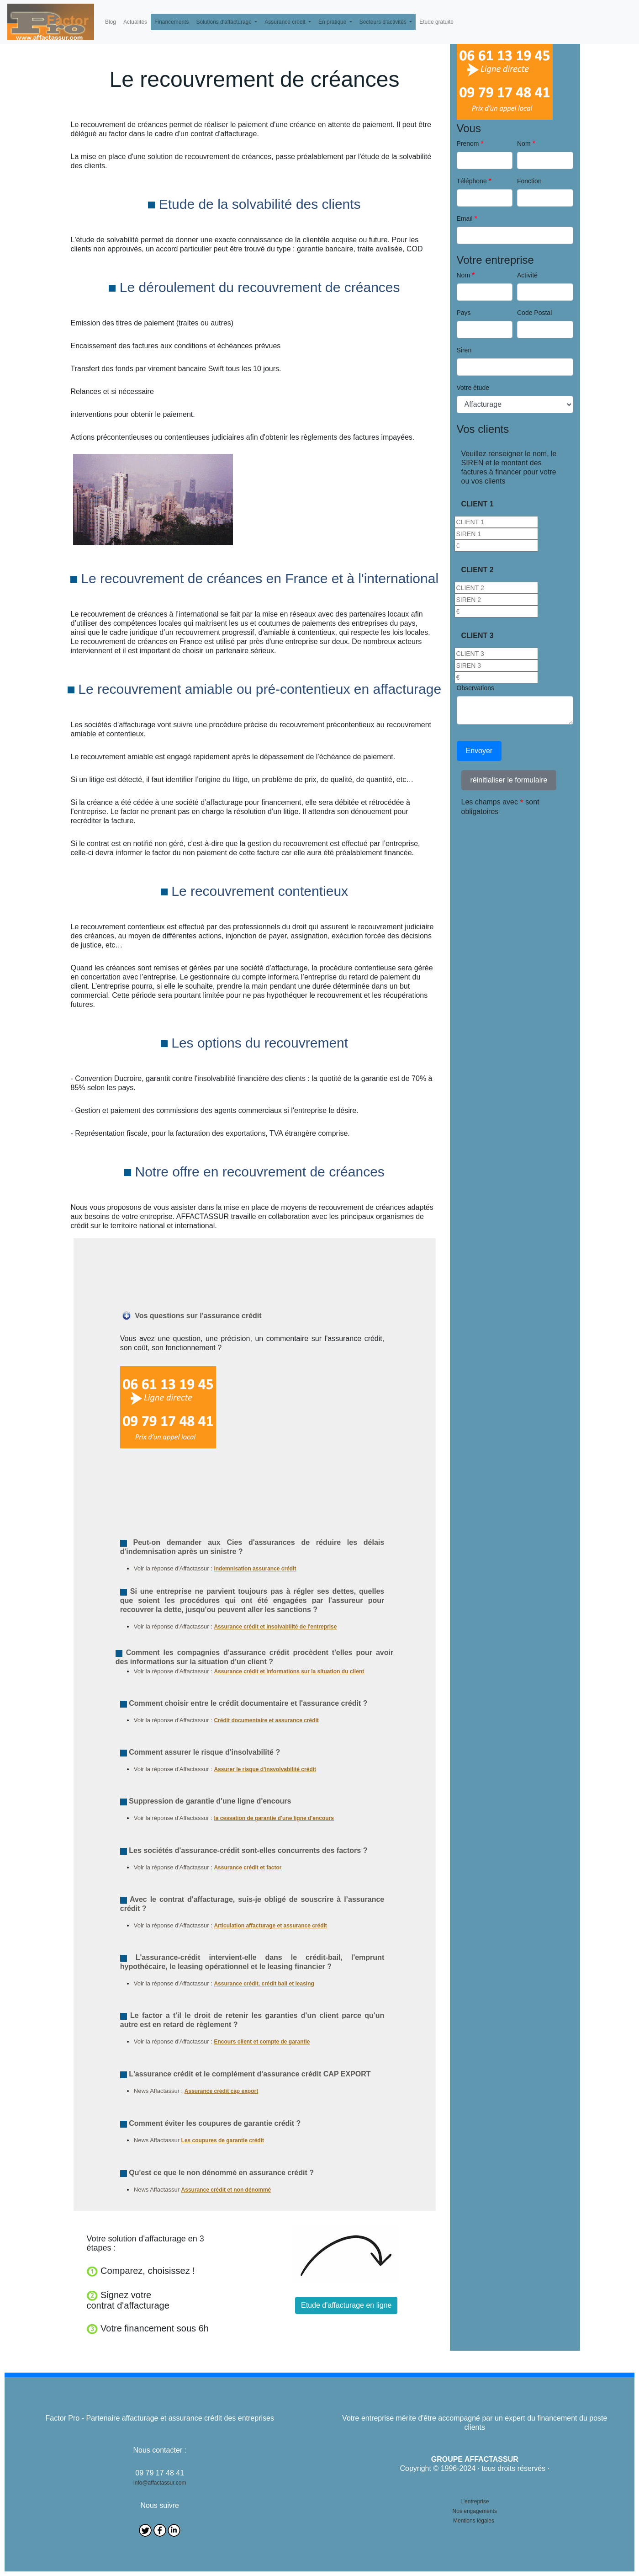  I want to click on Pays, so click(464, 312).